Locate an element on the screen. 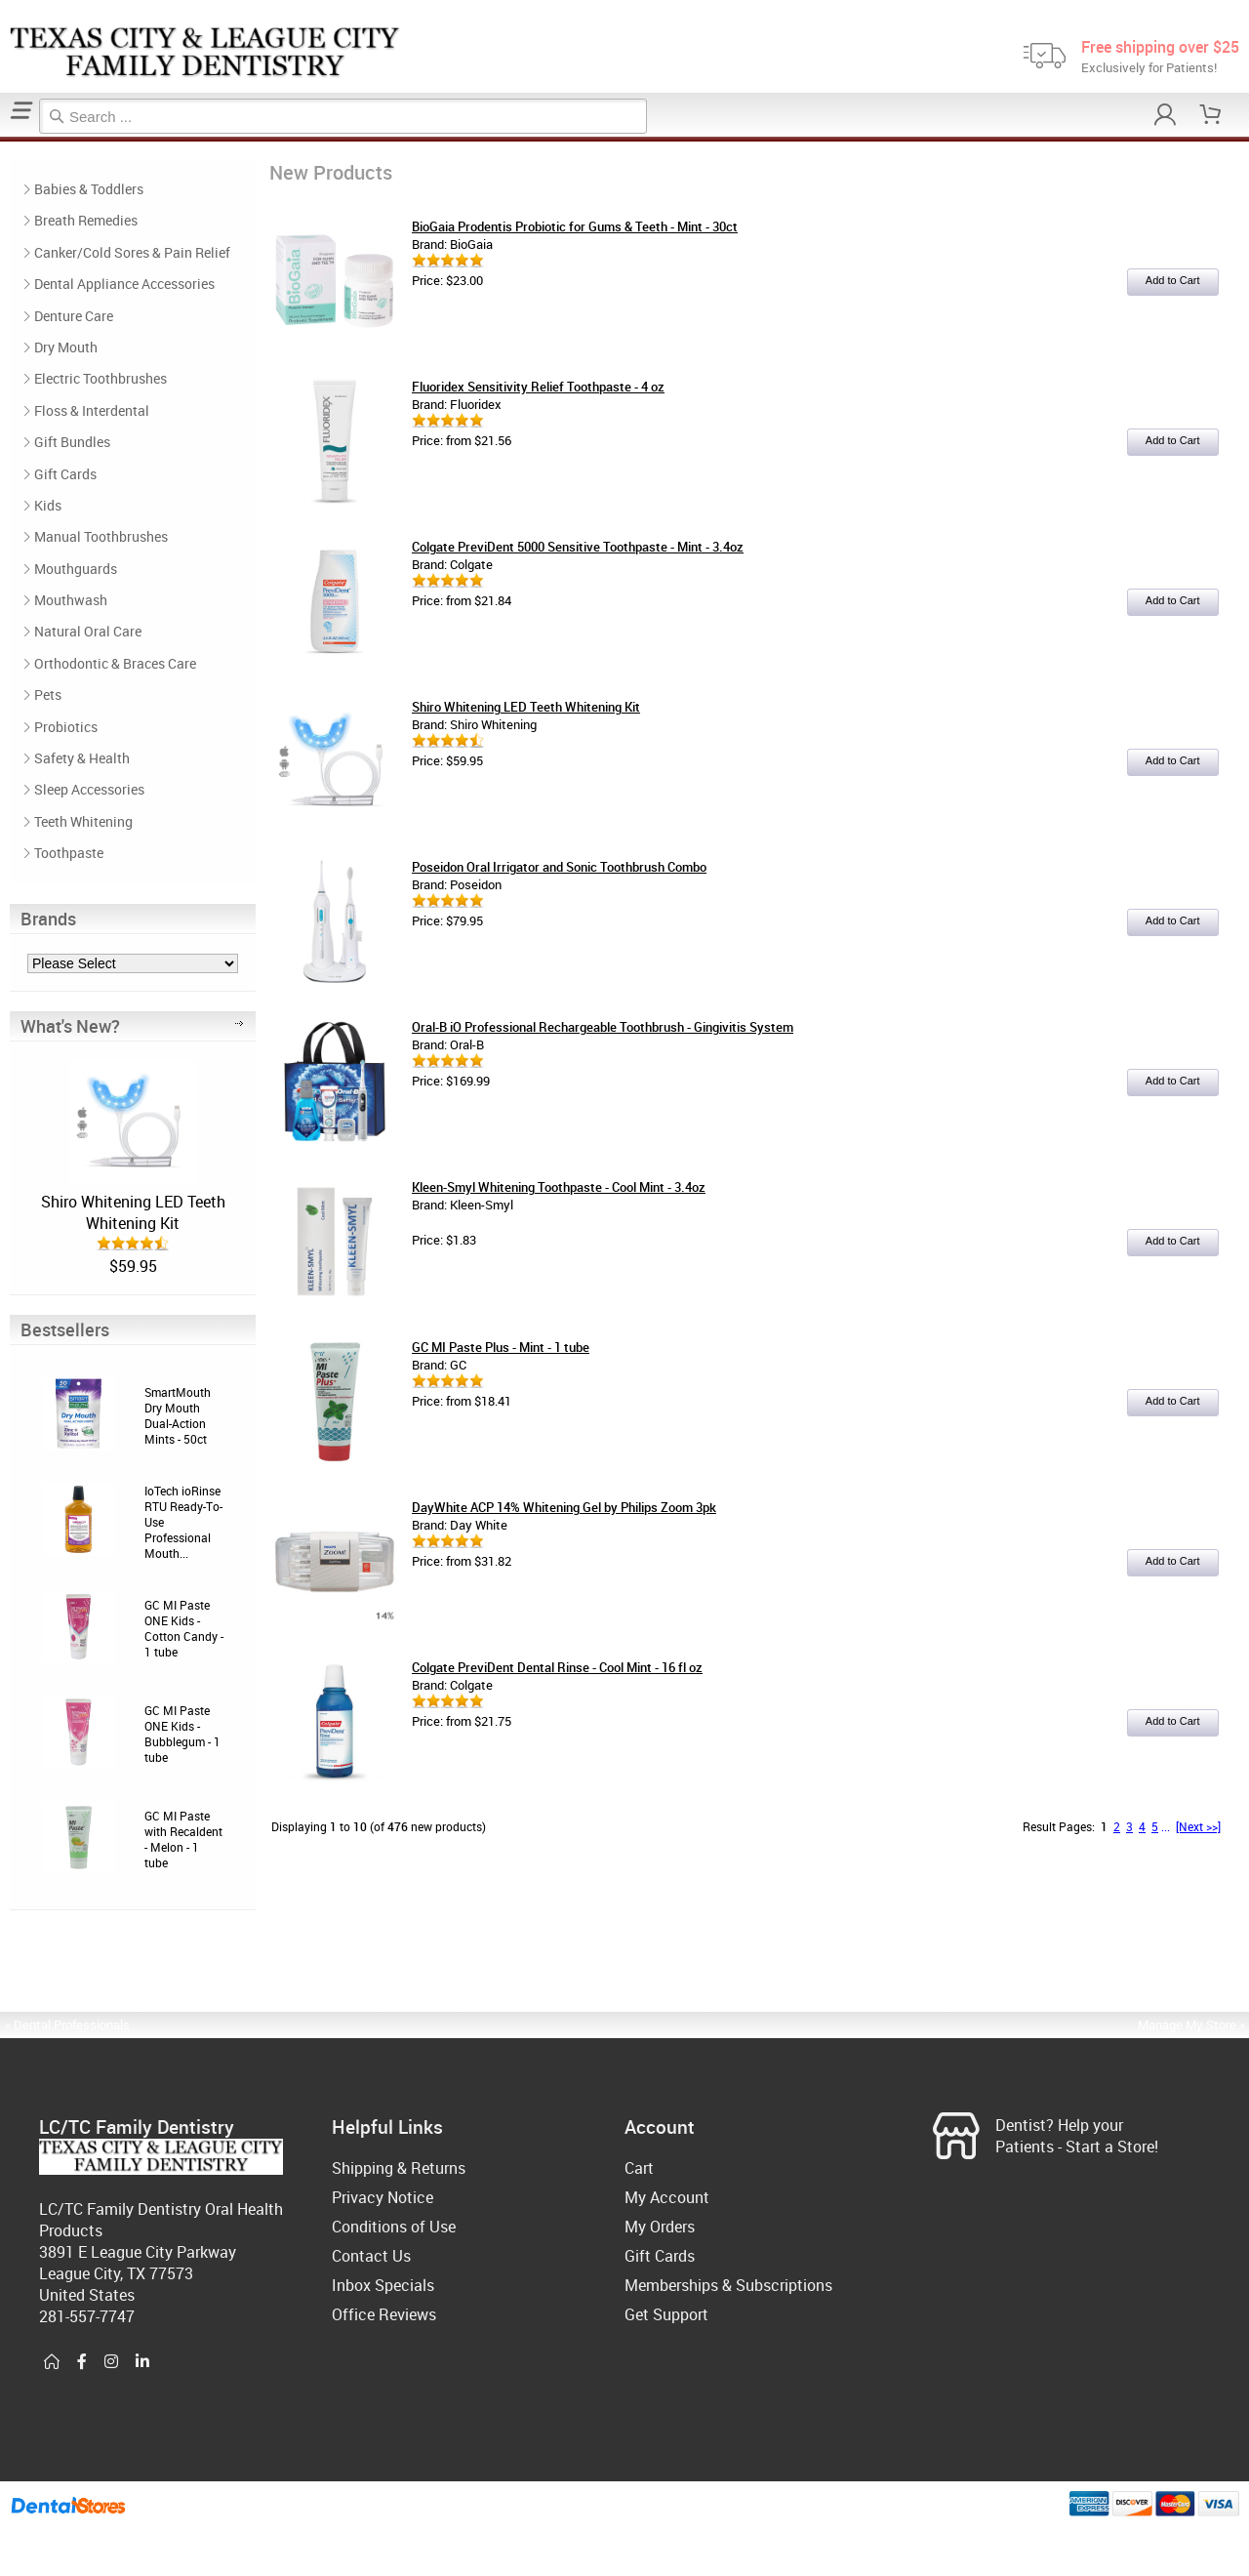 This screenshot has width=1249, height=2576. Cart is located at coordinates (639, 2168).